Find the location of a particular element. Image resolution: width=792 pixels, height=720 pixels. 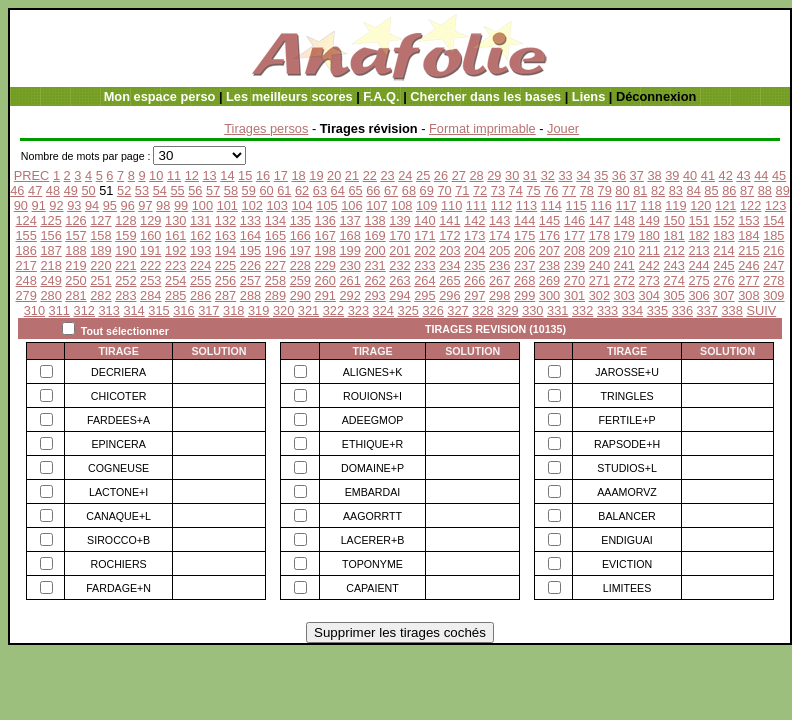

Liens is located at coordinates (588, 96).